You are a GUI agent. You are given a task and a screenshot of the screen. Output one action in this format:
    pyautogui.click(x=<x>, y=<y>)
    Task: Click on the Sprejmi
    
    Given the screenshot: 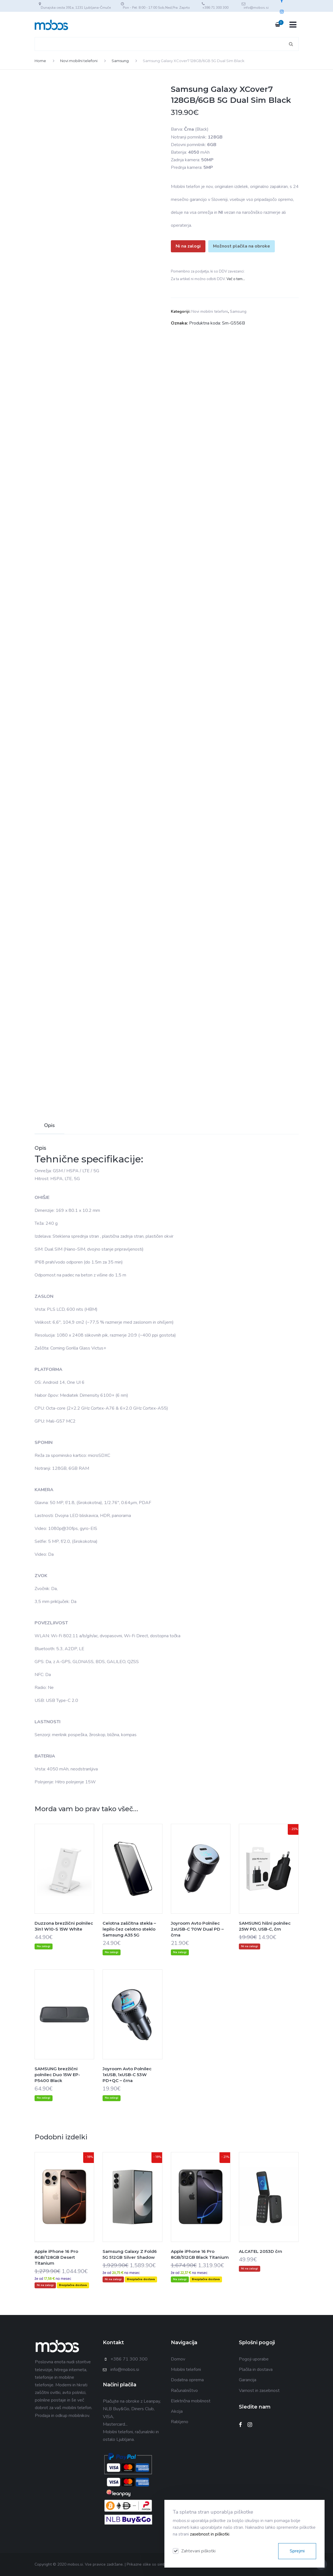 What is the action you would take?
    pyautogui.click(x=297, y=2551)
    